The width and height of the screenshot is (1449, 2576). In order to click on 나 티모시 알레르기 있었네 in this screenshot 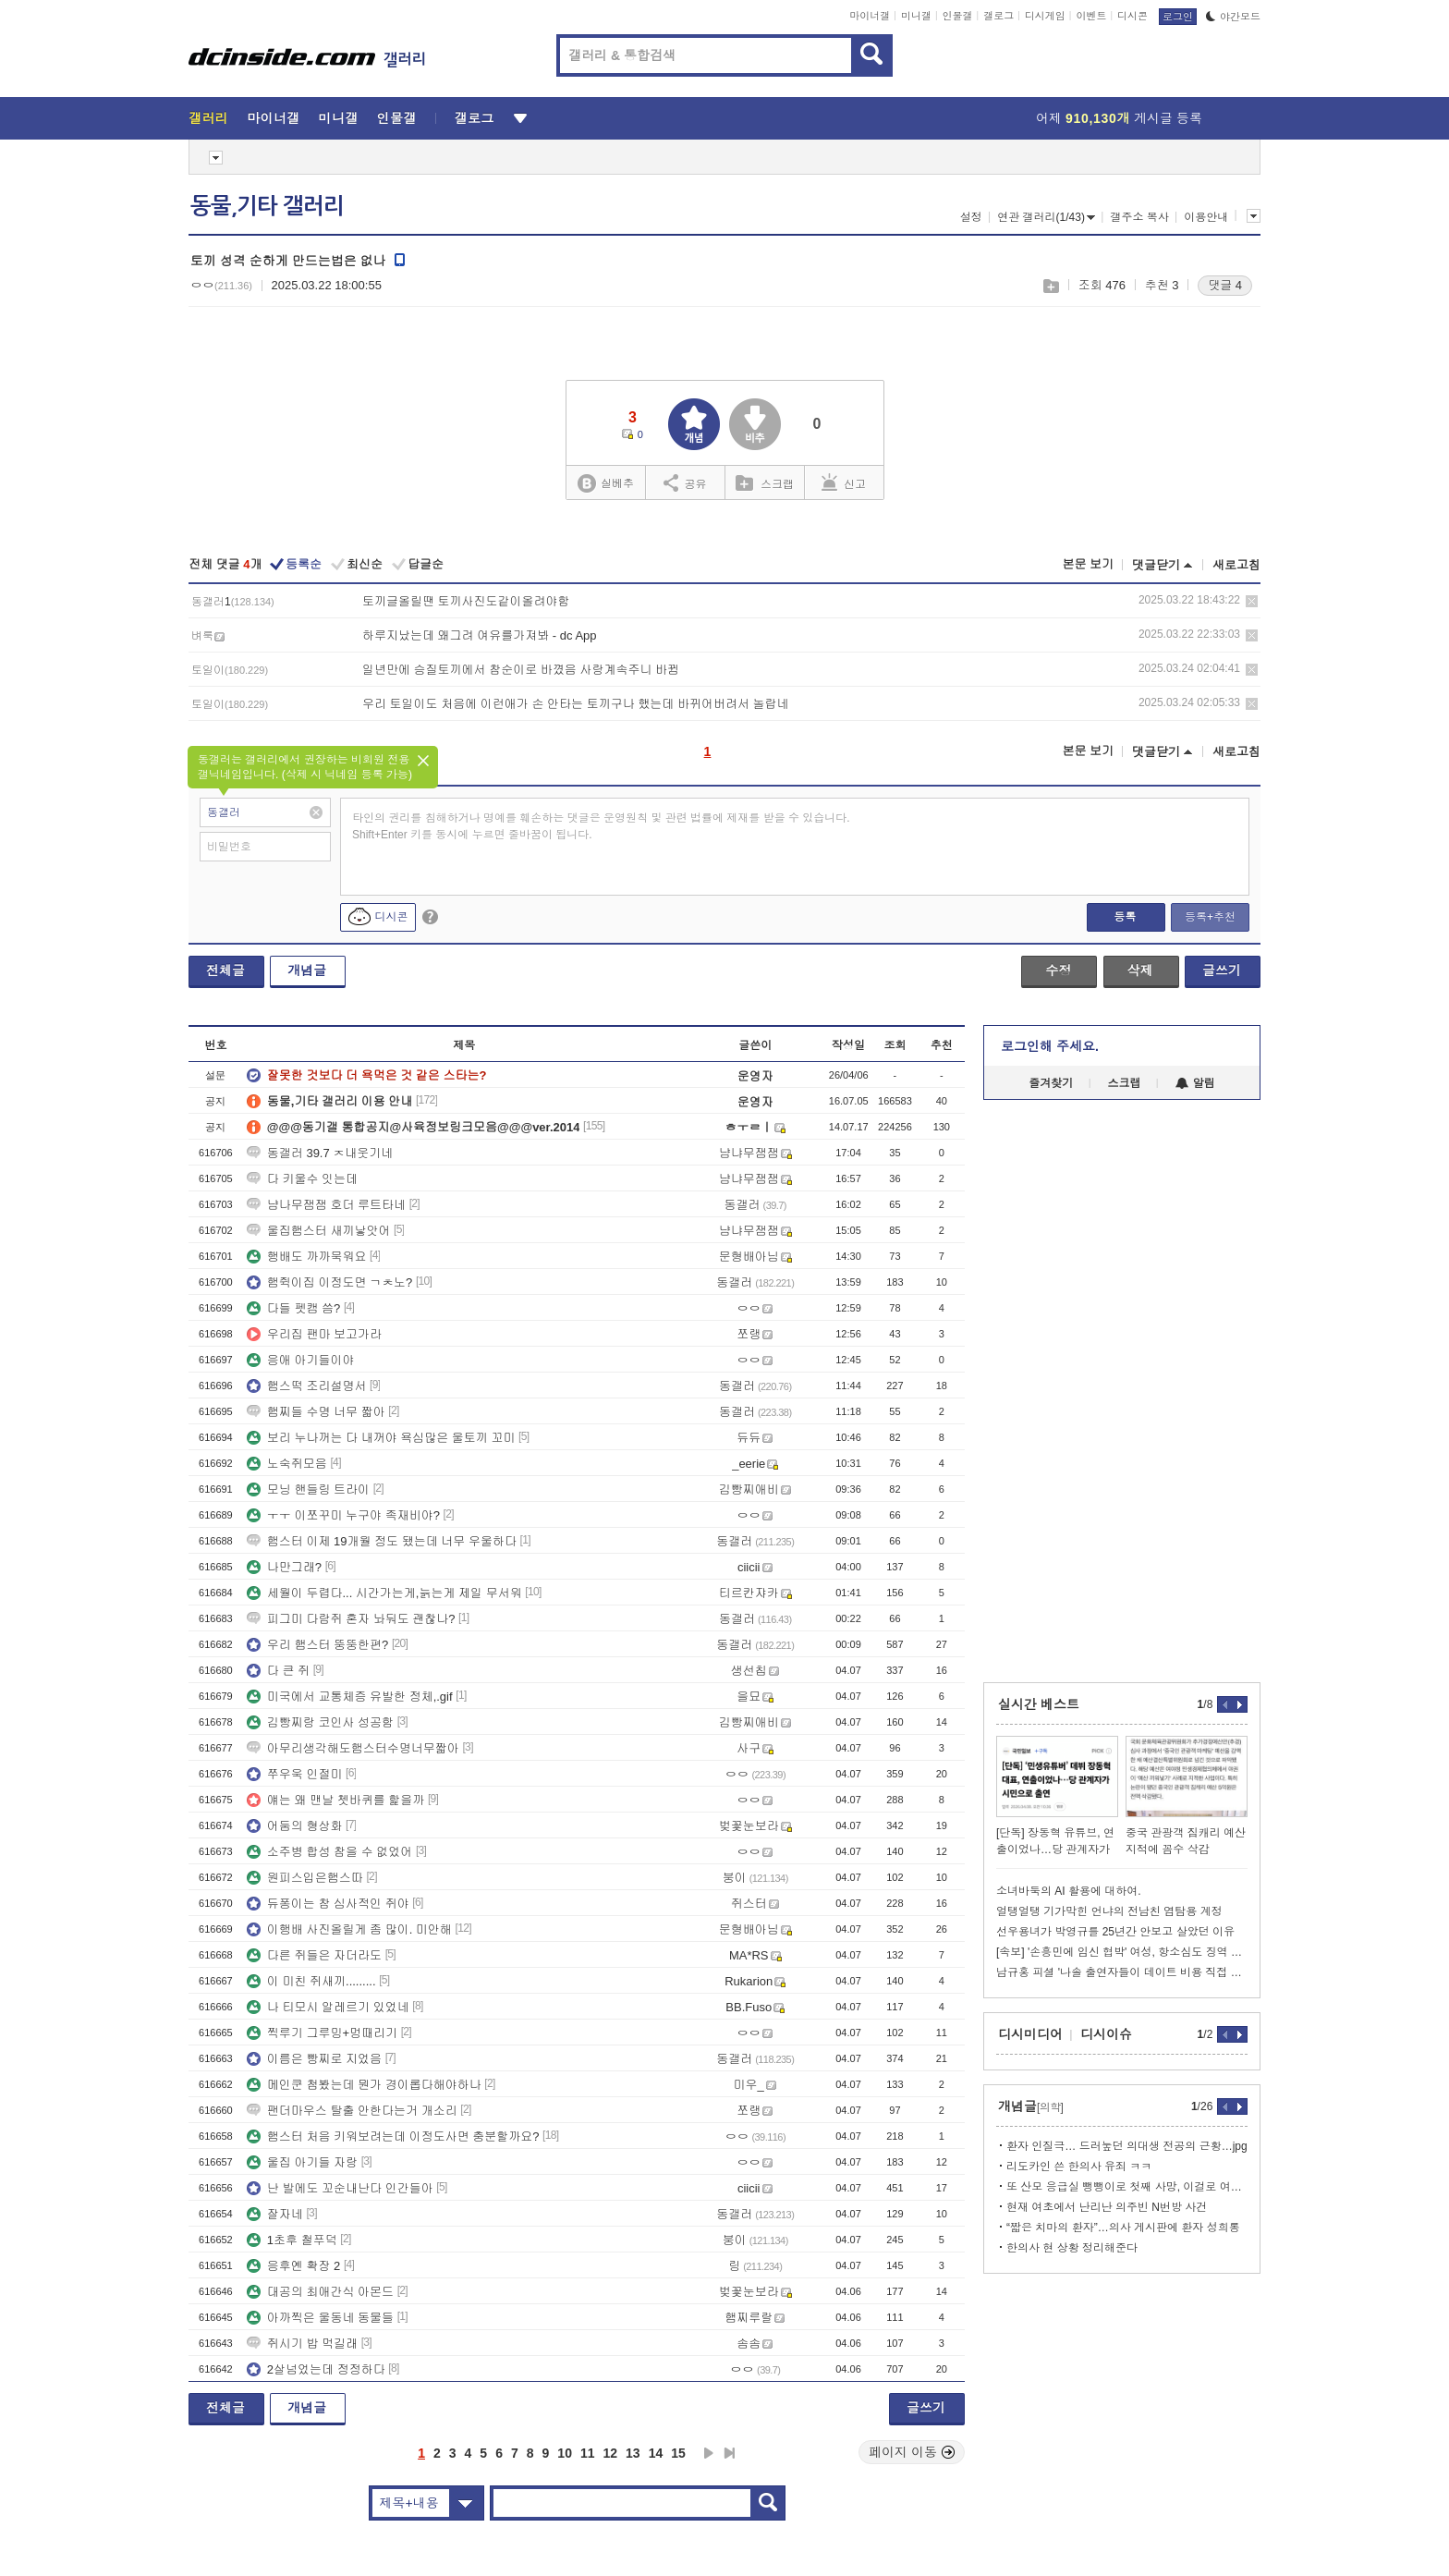, I will do `click(328, 2007)`.